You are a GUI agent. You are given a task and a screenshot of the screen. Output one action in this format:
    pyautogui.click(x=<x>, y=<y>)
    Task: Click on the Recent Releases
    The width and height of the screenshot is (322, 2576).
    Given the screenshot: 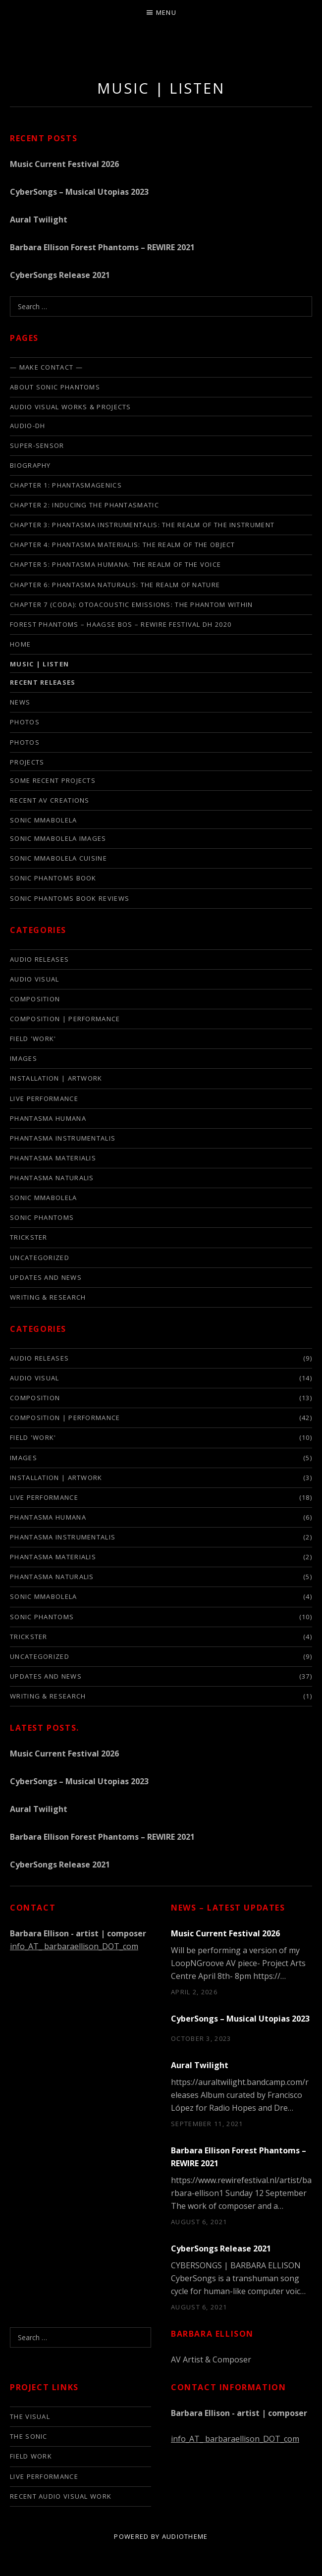 What is the action you would take?
    pyautogui.click(x=43, y=682)
    